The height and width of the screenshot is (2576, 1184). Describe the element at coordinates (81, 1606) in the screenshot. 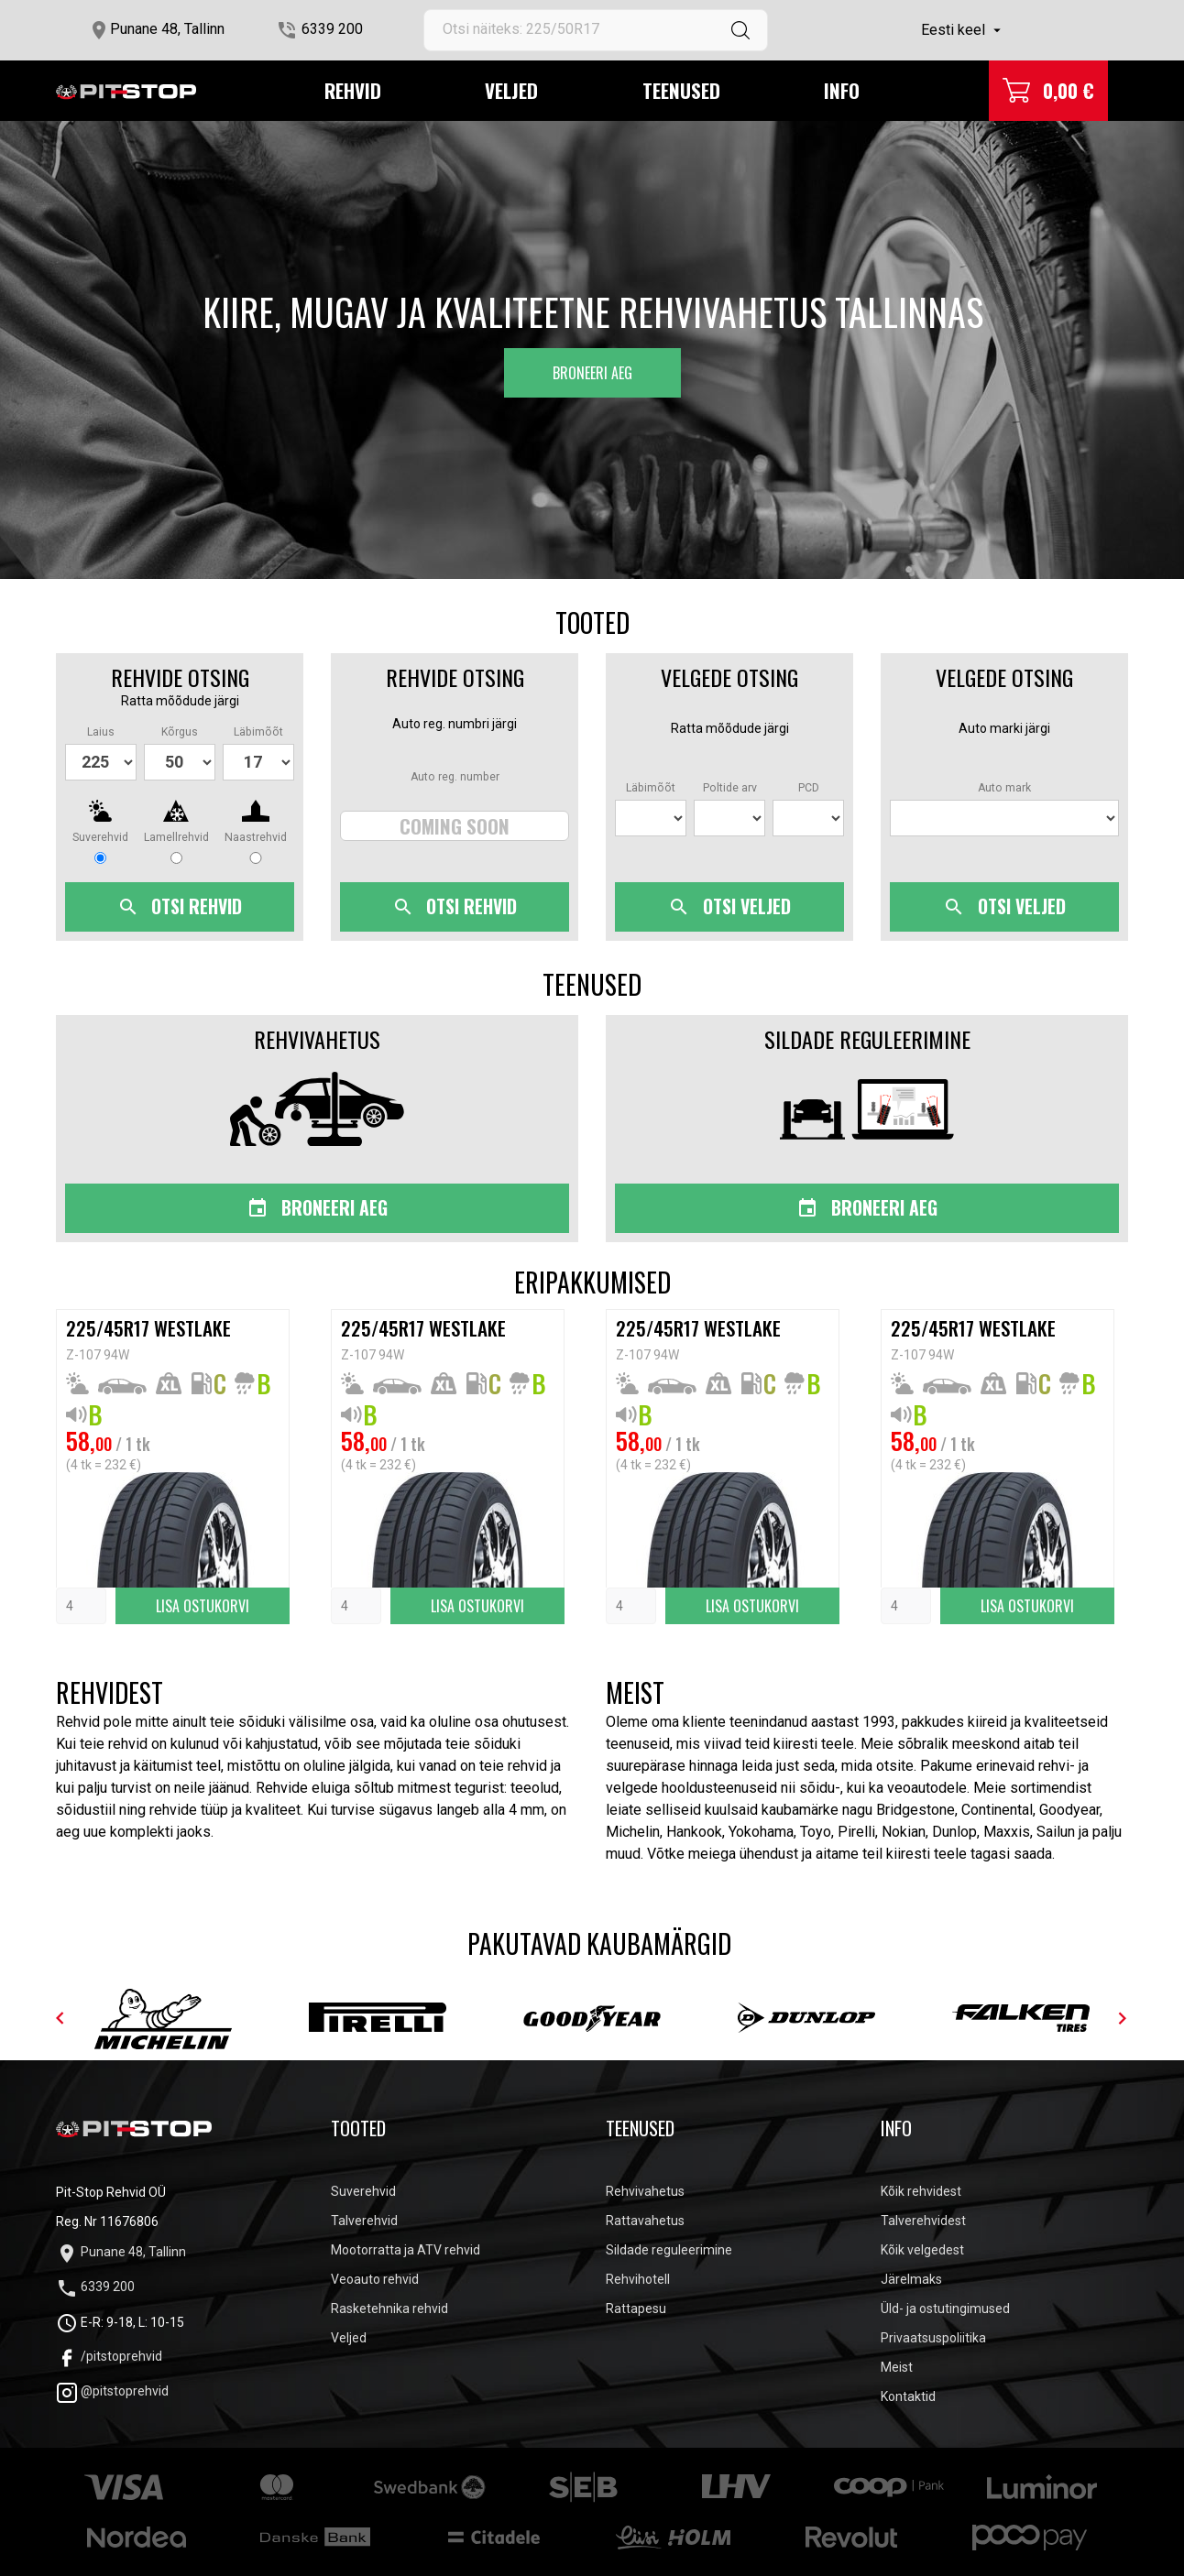

I see `[Quantity]` at that location.